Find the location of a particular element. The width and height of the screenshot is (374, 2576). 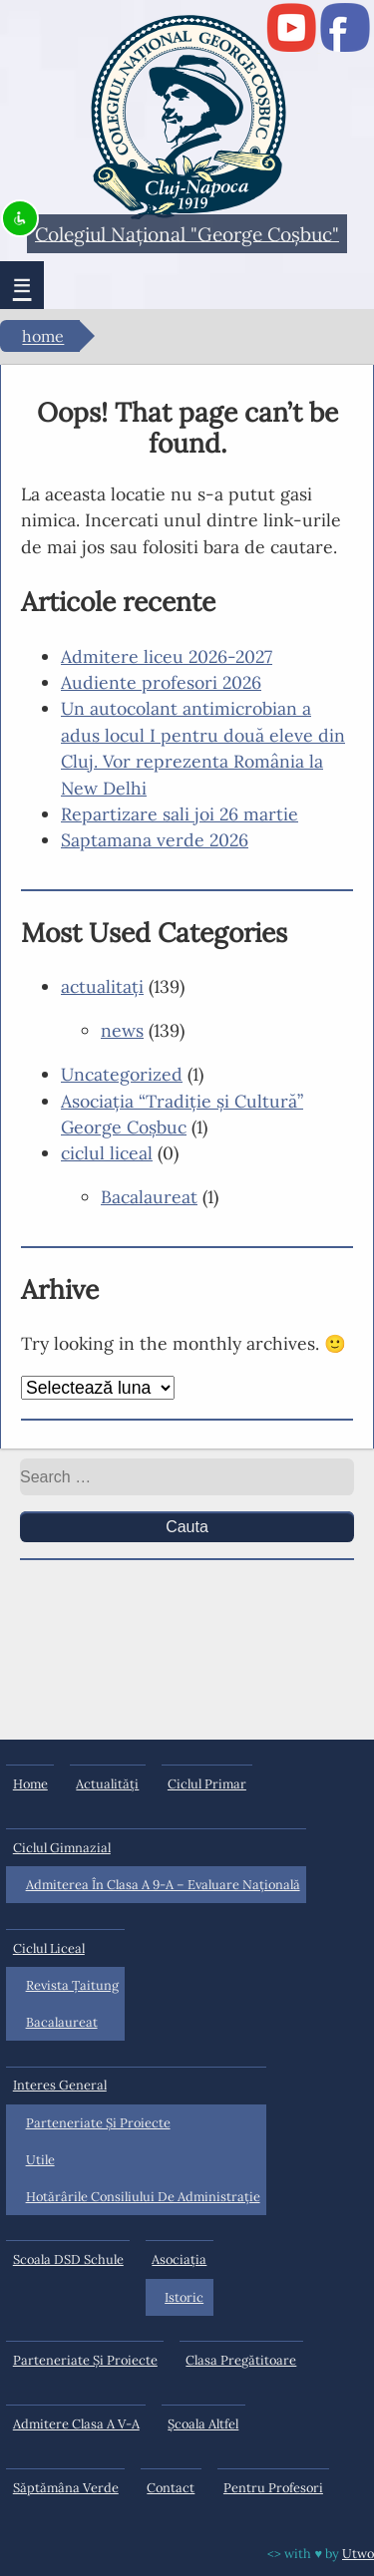

Repartizare sali joi 26 martie is located at coordinates (179, 814).